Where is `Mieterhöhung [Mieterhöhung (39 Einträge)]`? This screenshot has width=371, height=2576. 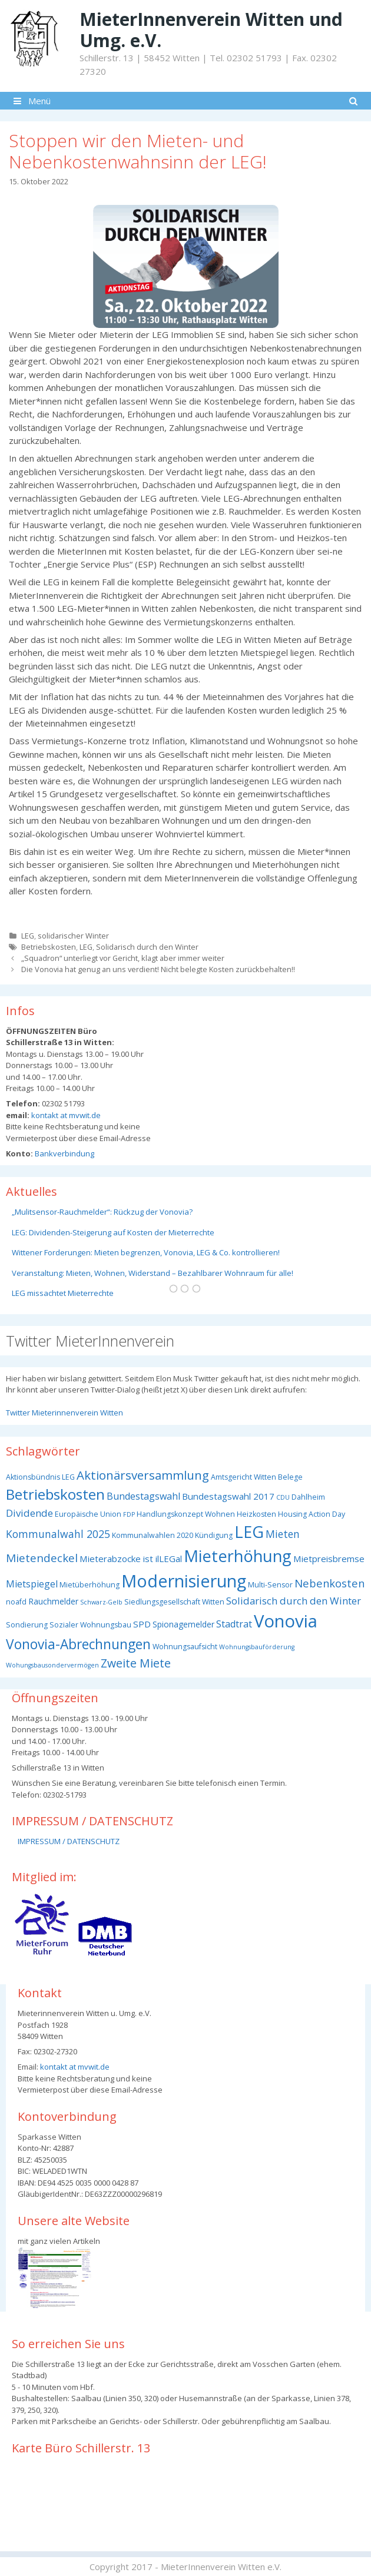 Mieterhöhung [Mieterhöhung (39 Einträge)] is located at coordinates (238, 1556).